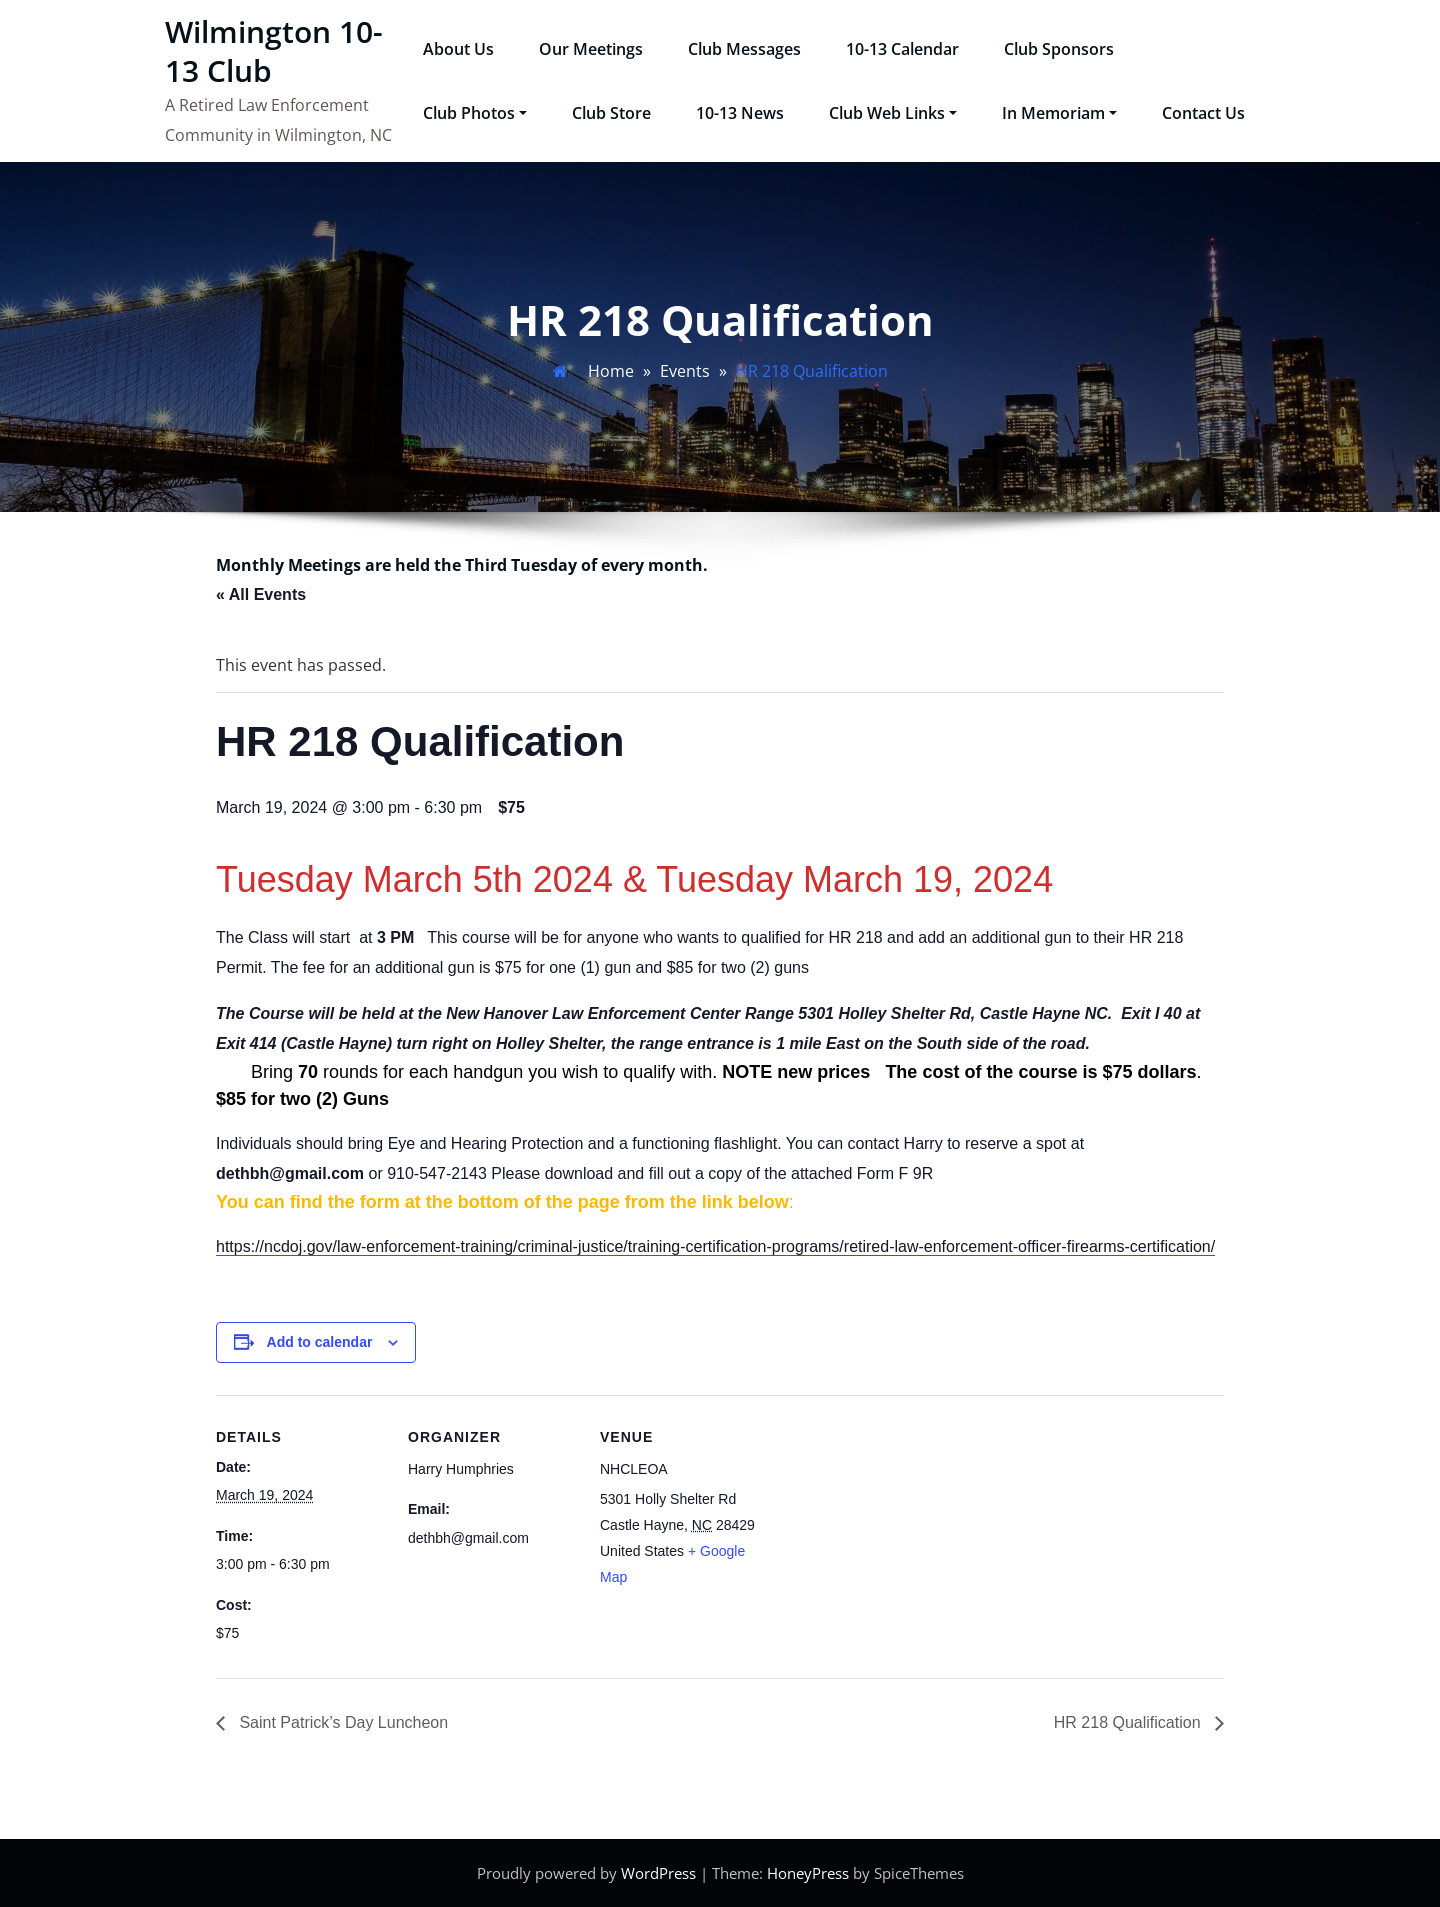 Image resolution: width=1440 pixels, height=1907 pixels. Describe the element at coordinates (685, 371) in the screenshot. I see `Events` at that location.